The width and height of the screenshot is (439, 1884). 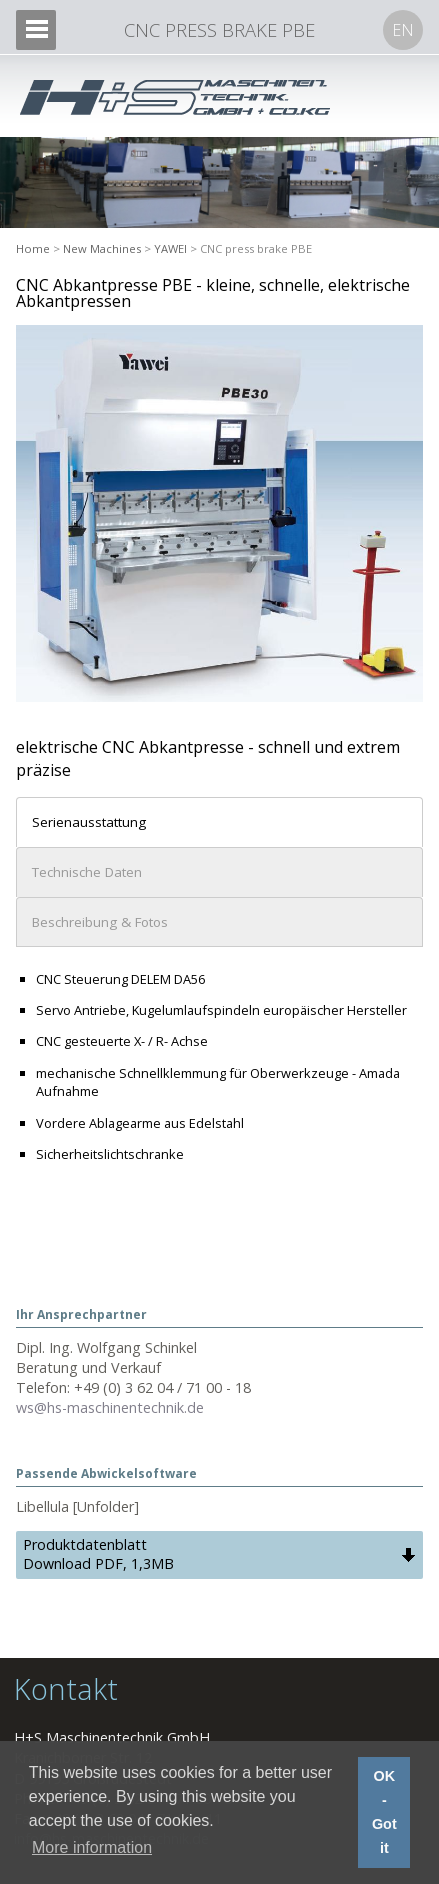 What do you see at coordinates (98, 1554) in the screenshot?
I see `Produktdatenblatt Download PDF, 1,3MB` at bounding box center [98, 1554].